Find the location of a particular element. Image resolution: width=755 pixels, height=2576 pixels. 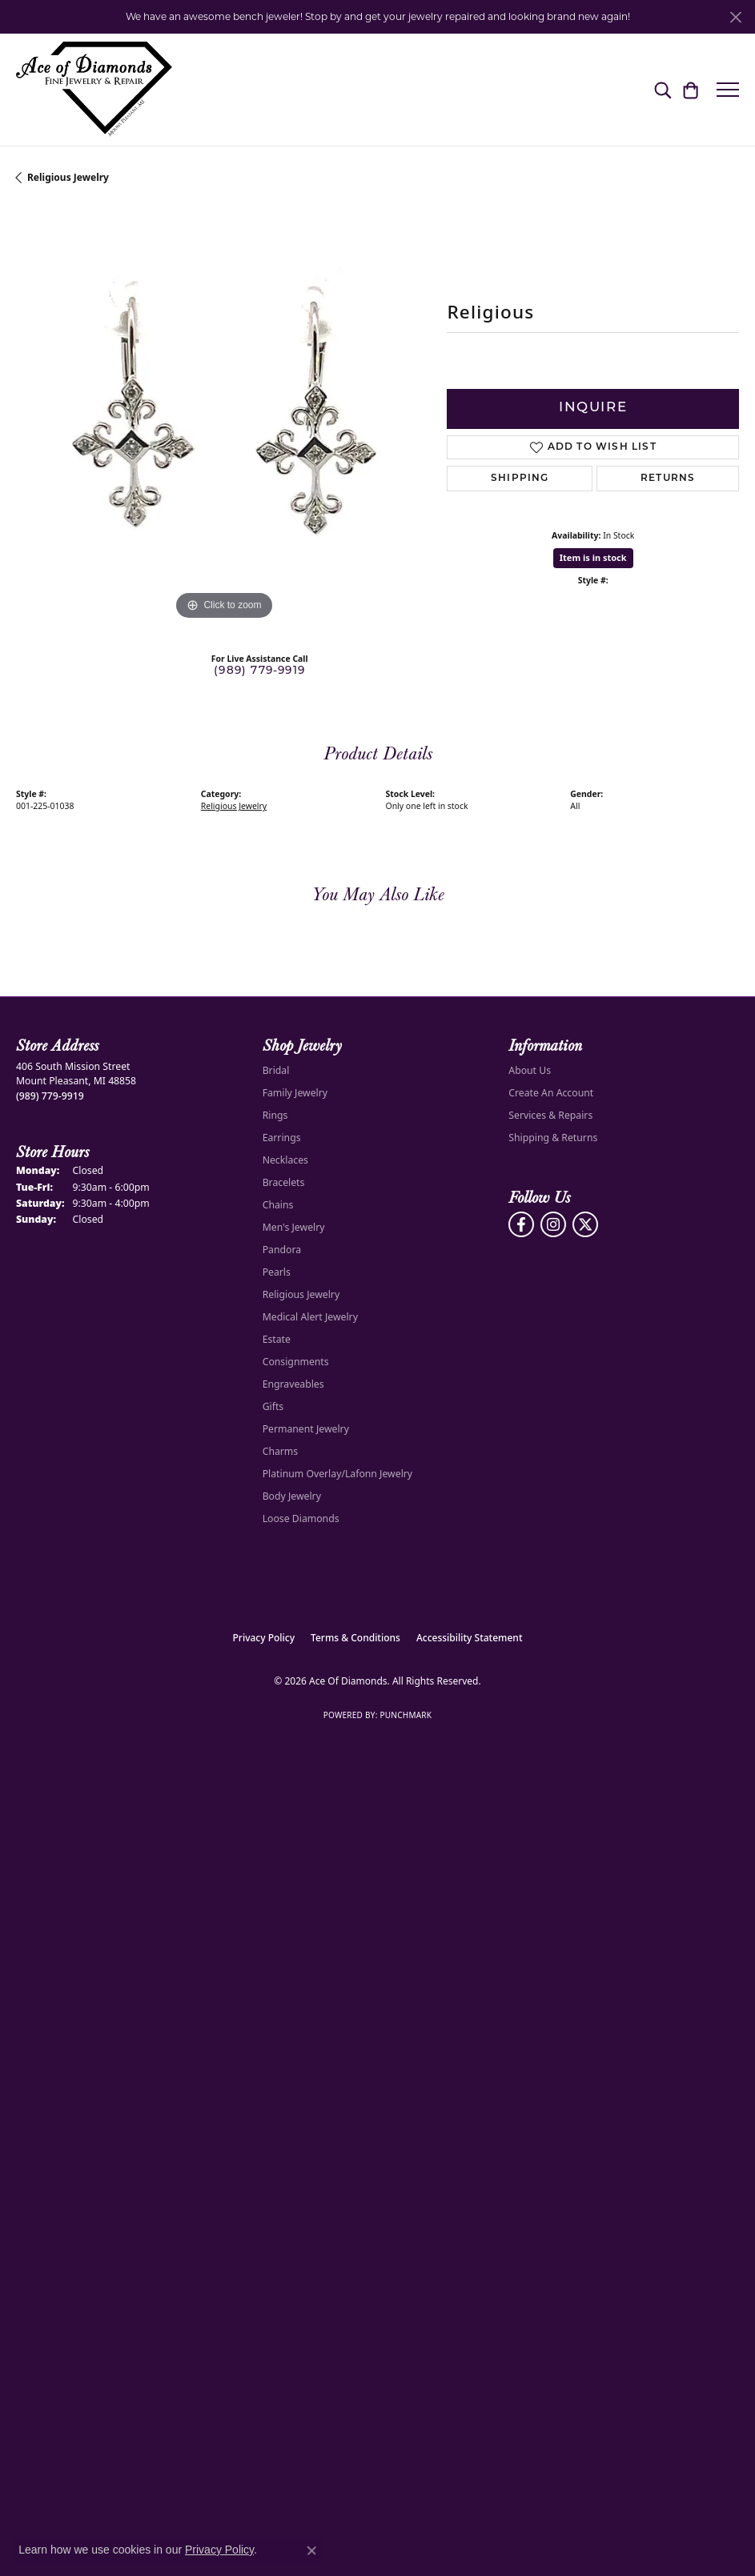

Item is in stock is located at coordinates (593, 557).